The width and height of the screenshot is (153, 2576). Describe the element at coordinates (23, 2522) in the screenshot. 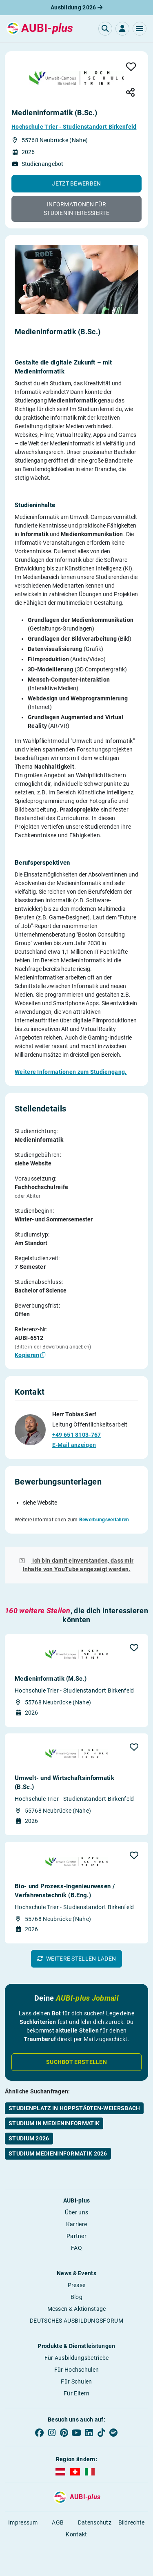

I see `Impressum` at that location.